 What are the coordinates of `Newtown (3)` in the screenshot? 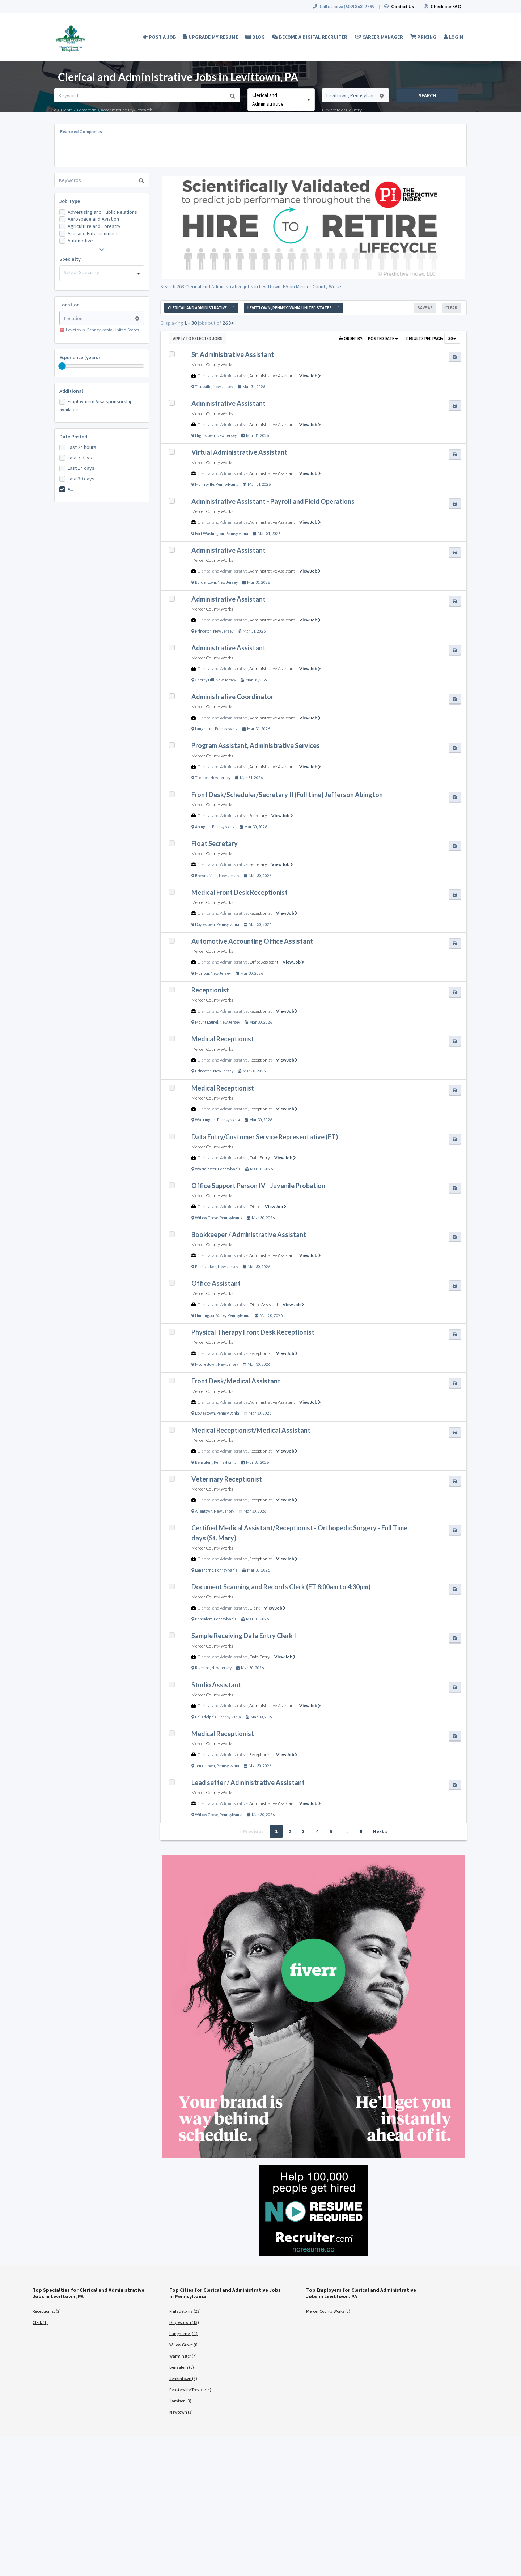 It's located at (181, 2412).